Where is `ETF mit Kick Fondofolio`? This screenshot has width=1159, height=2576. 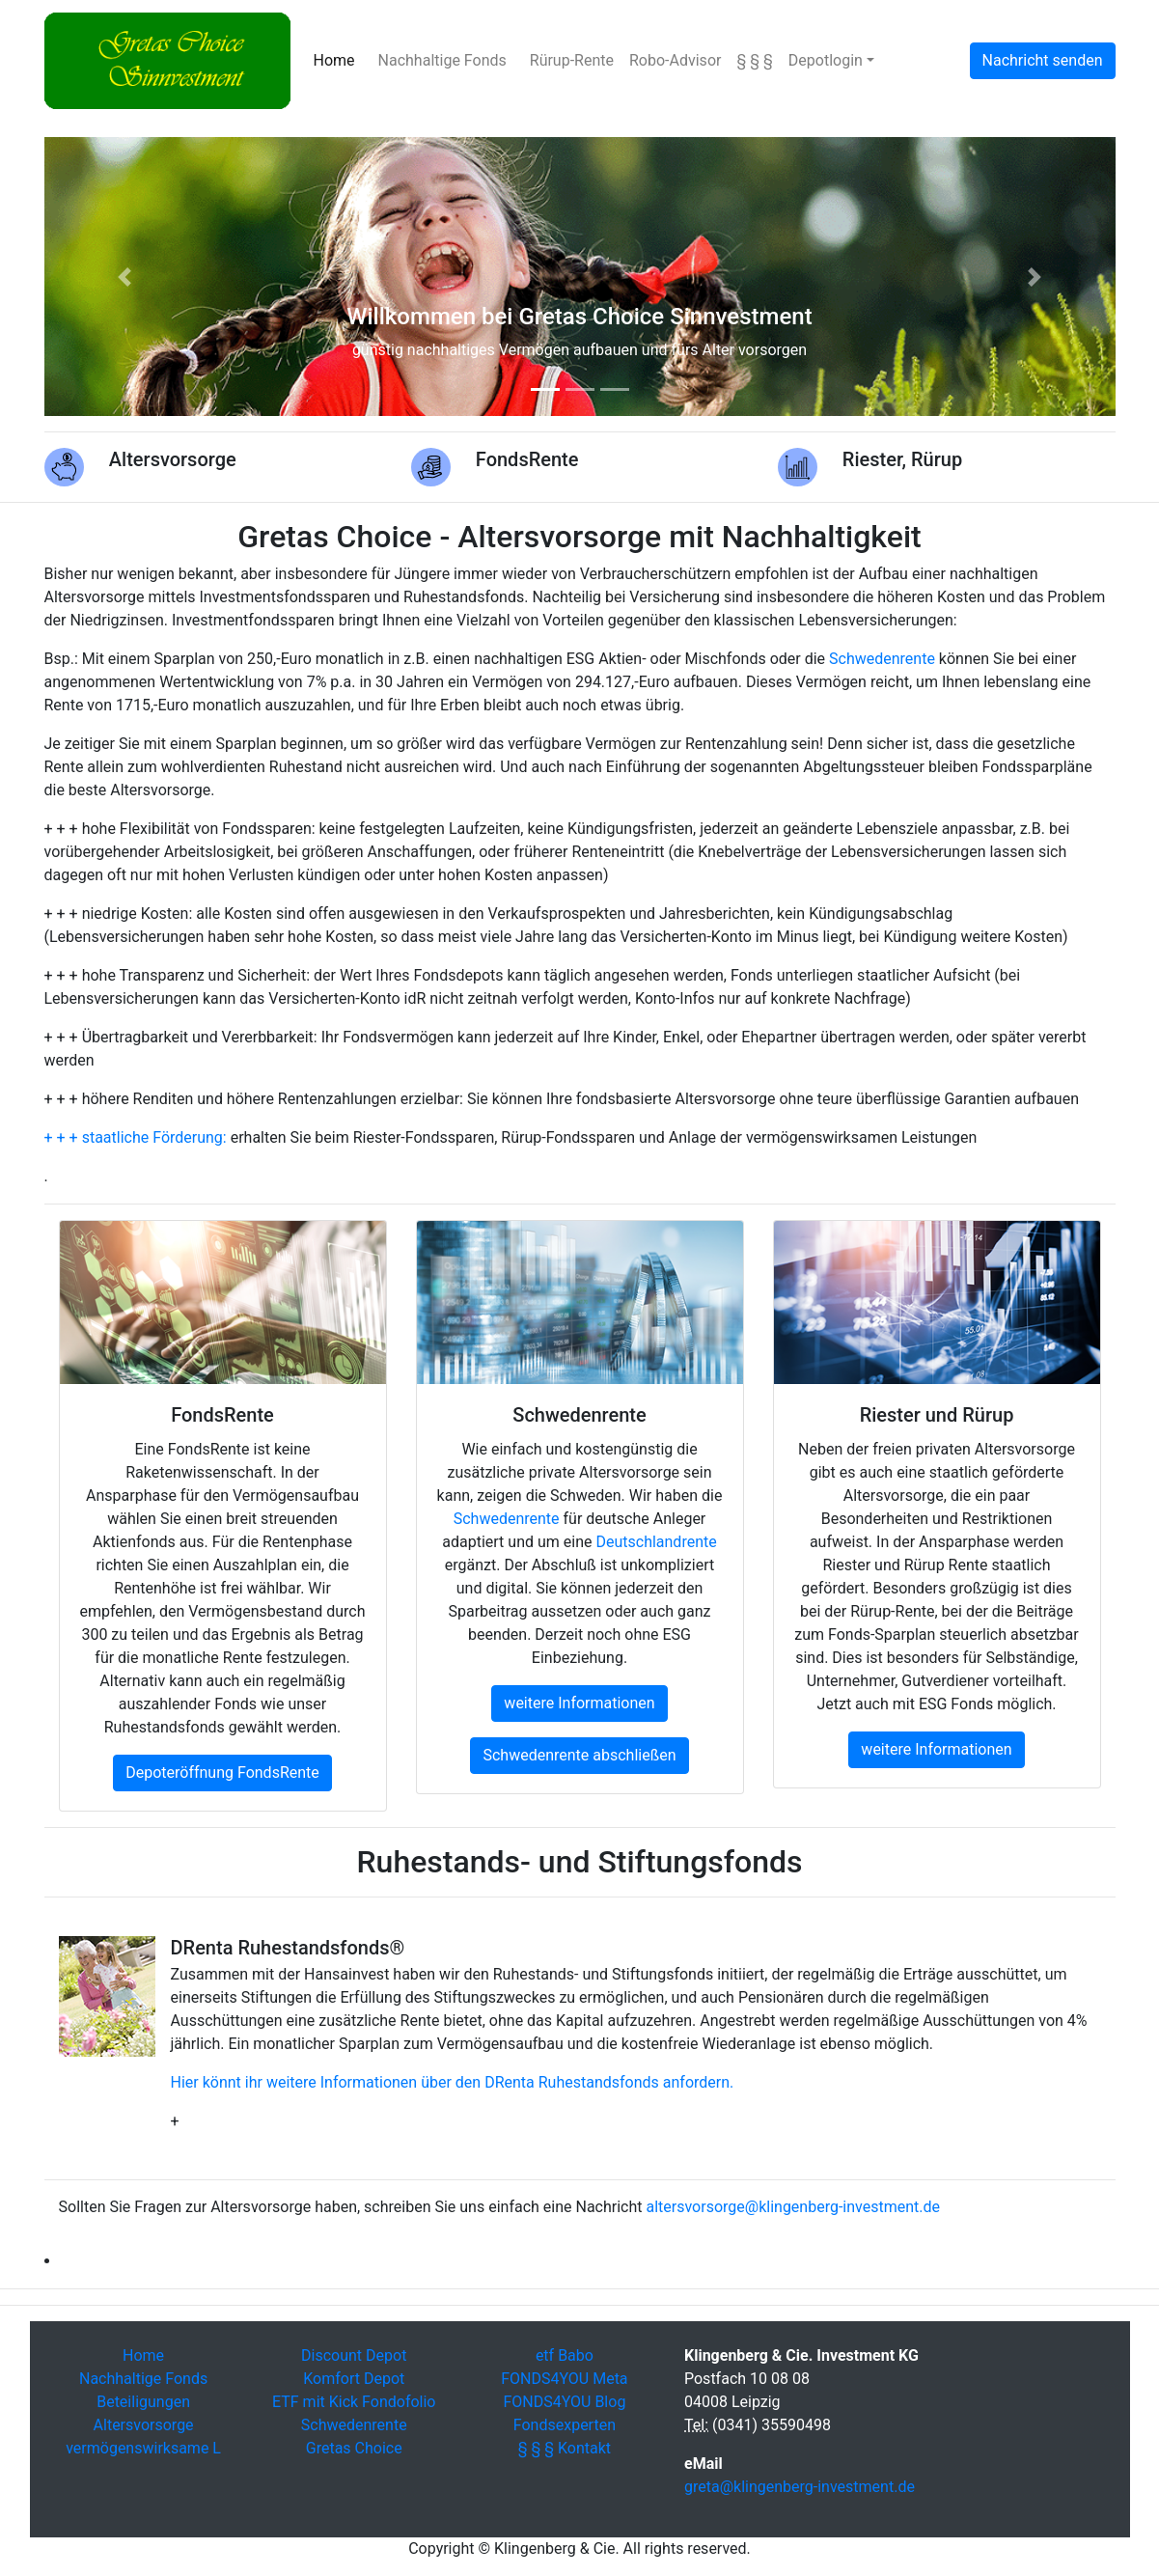
ETF mit Kick Fondofolio is located at coordinates (354, 2402).